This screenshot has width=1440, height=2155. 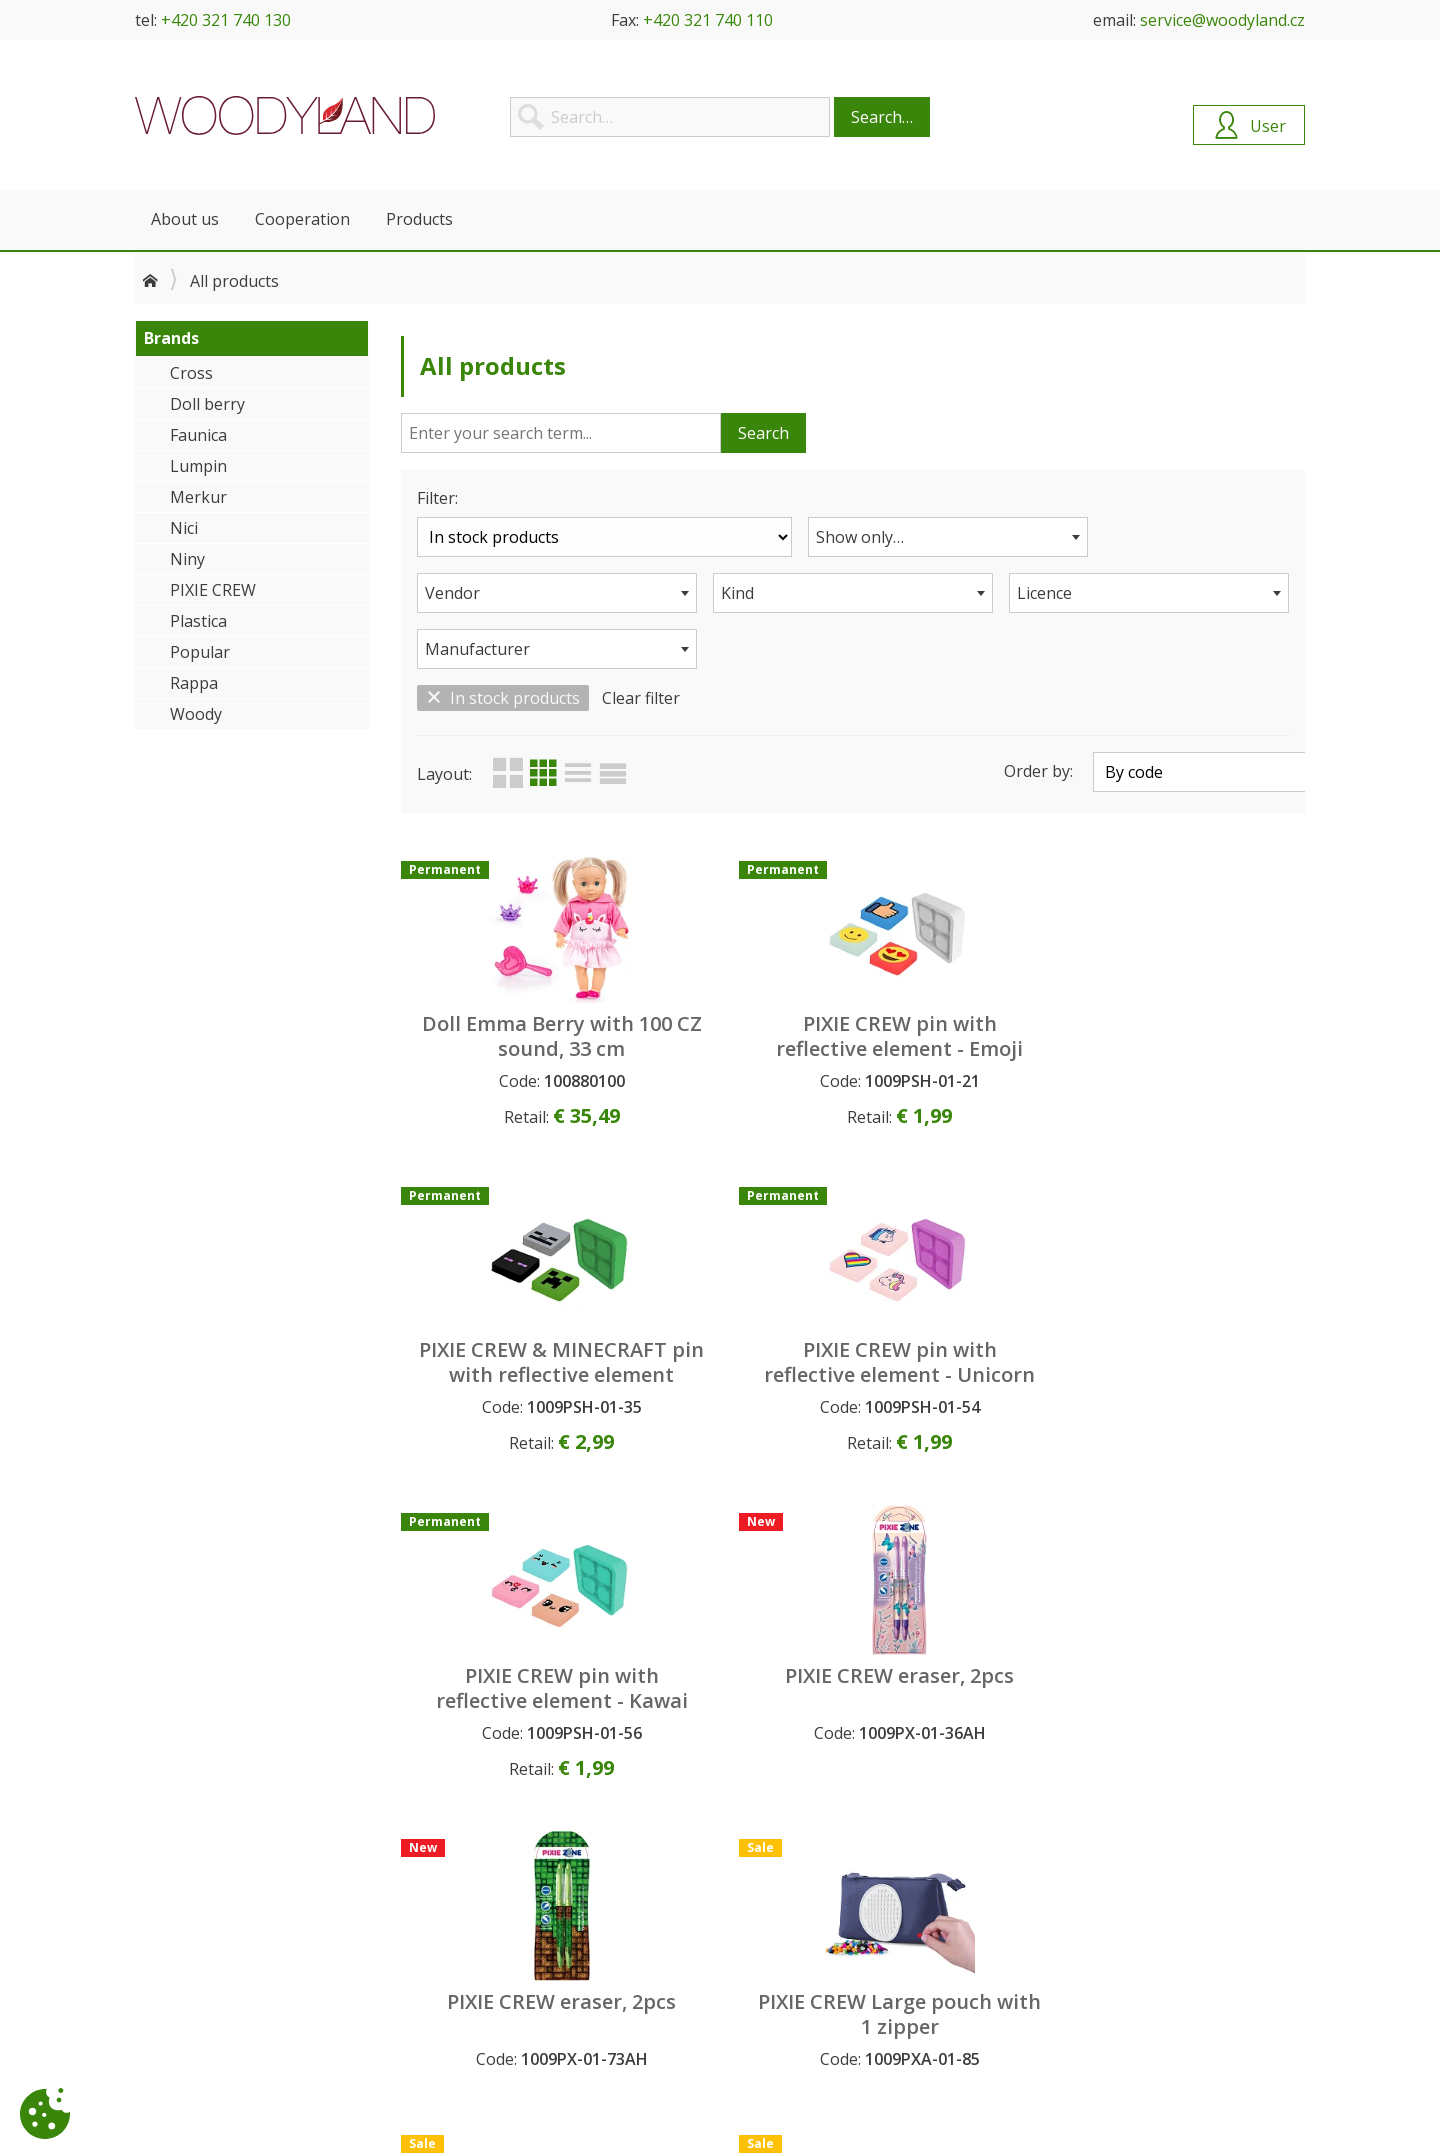 I want to click on Load more (12), so click(x=856, y=1787).